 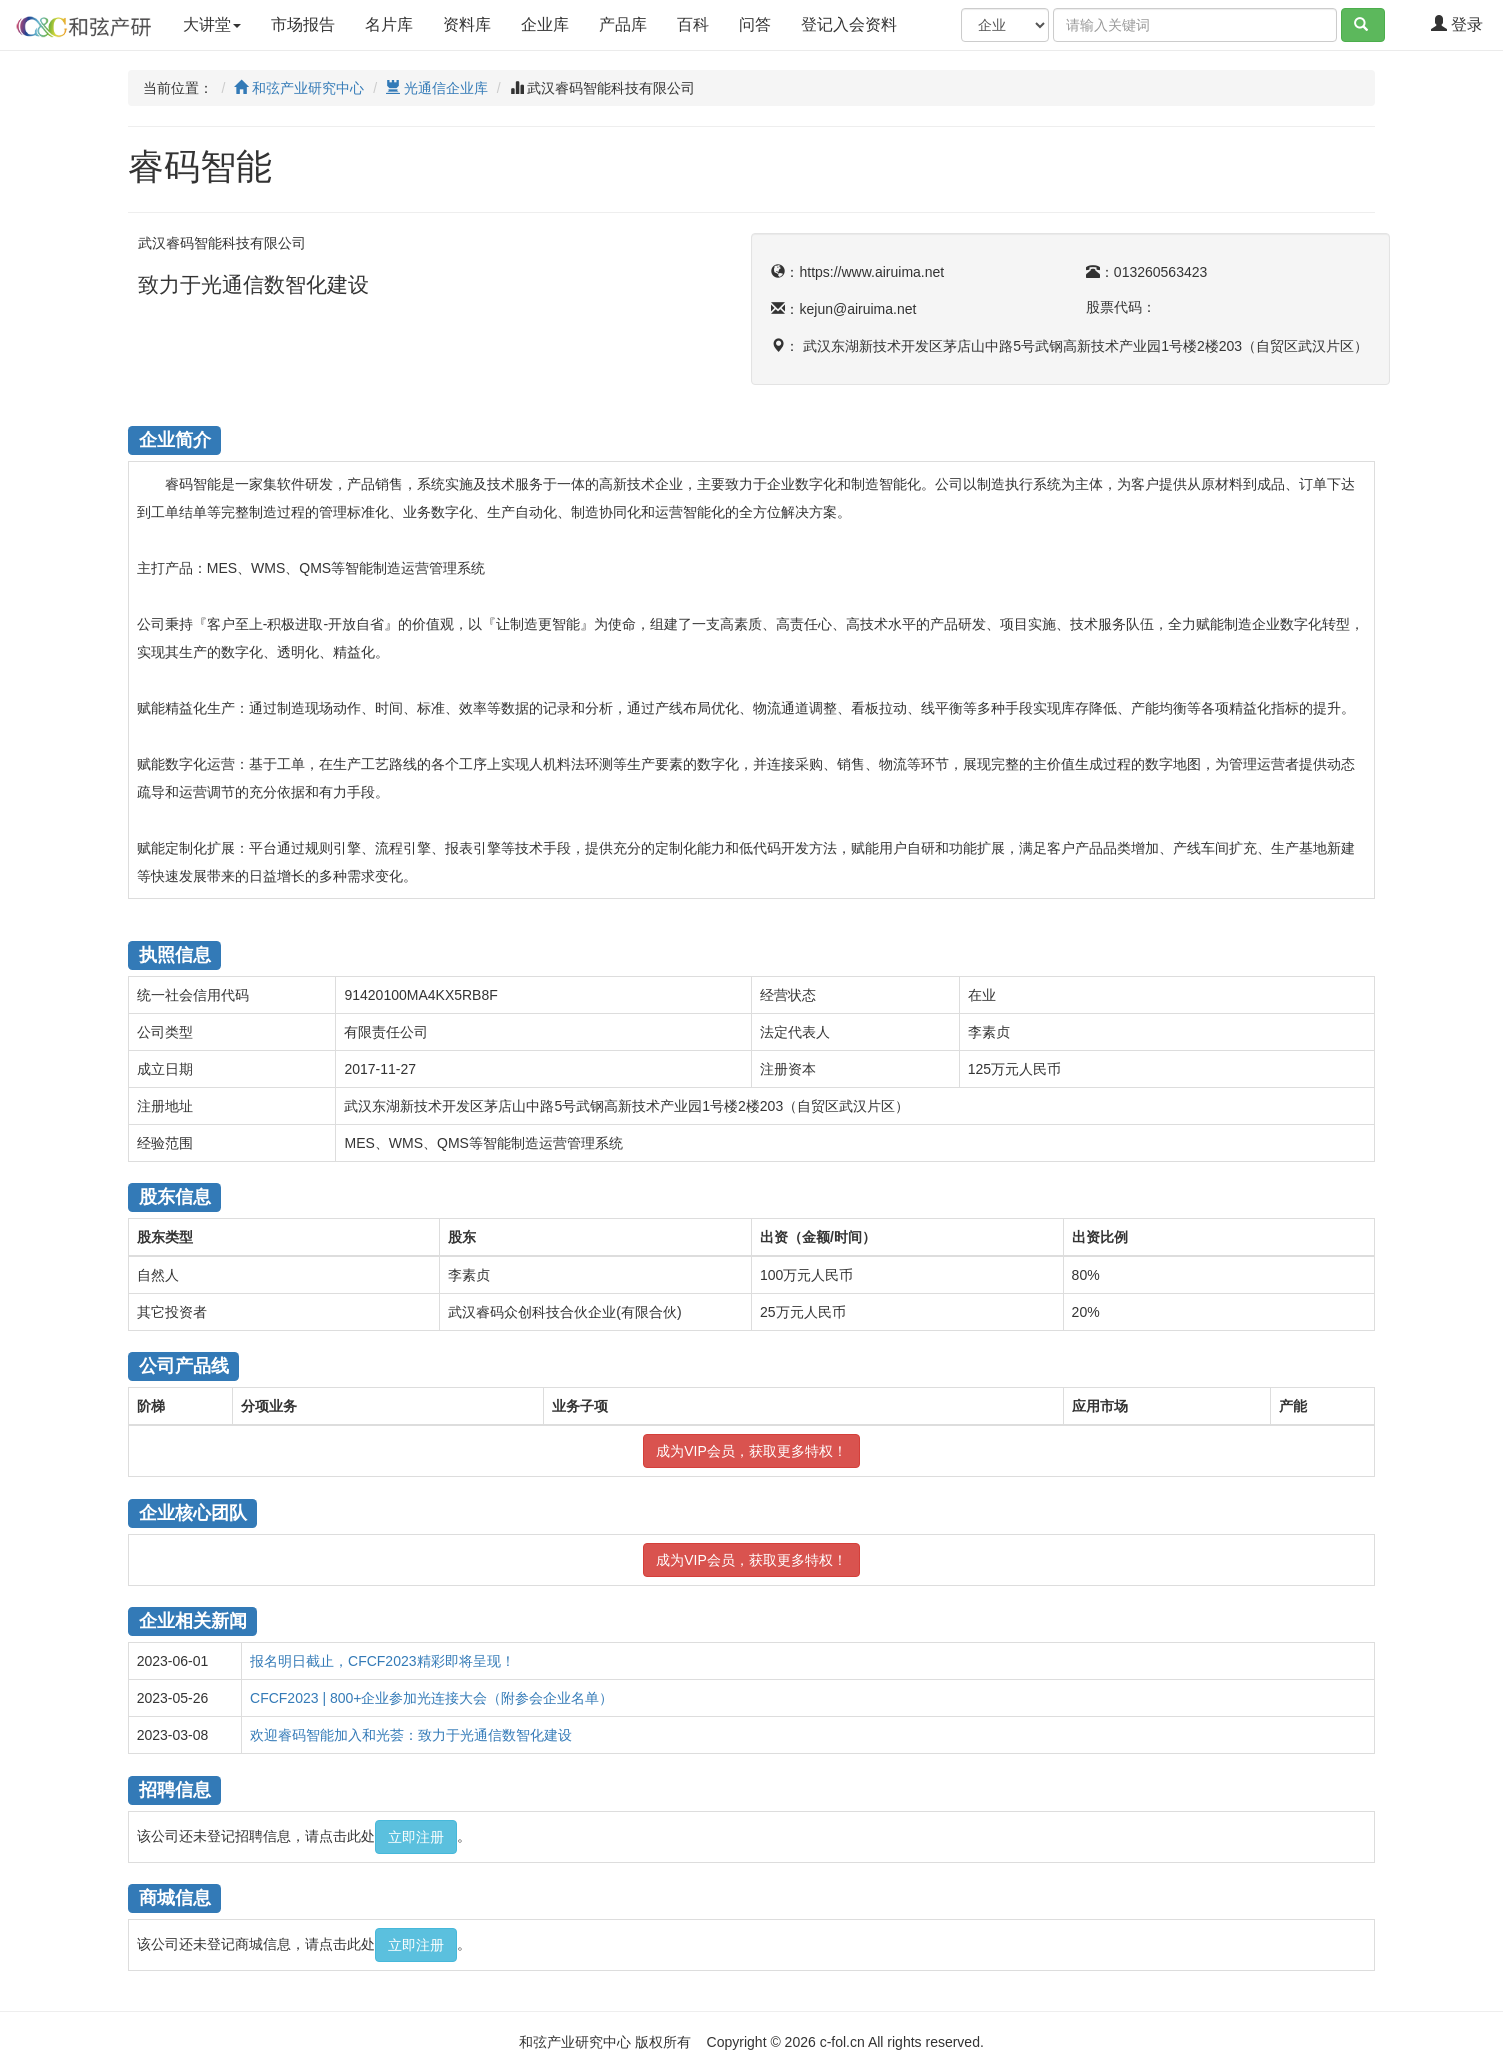 What do you see at coordinates (431, 1698) in the screenshot?
I see `CFCF2023 | 800+企业参加光连接大会（附参会企业名单）` at bounding box center [431, 1698].